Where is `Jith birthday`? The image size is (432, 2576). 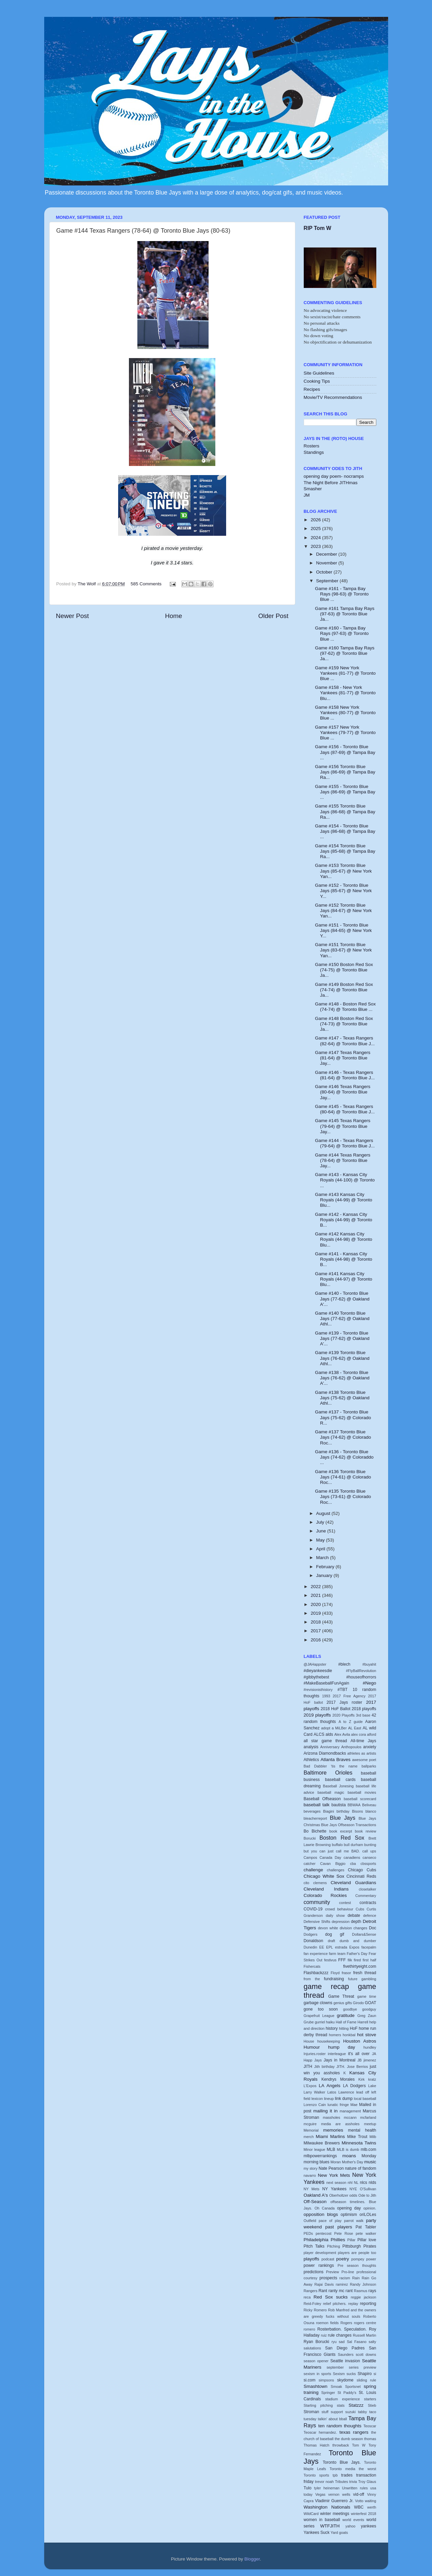 Jith birthday is located at coordinates (324, 2067).